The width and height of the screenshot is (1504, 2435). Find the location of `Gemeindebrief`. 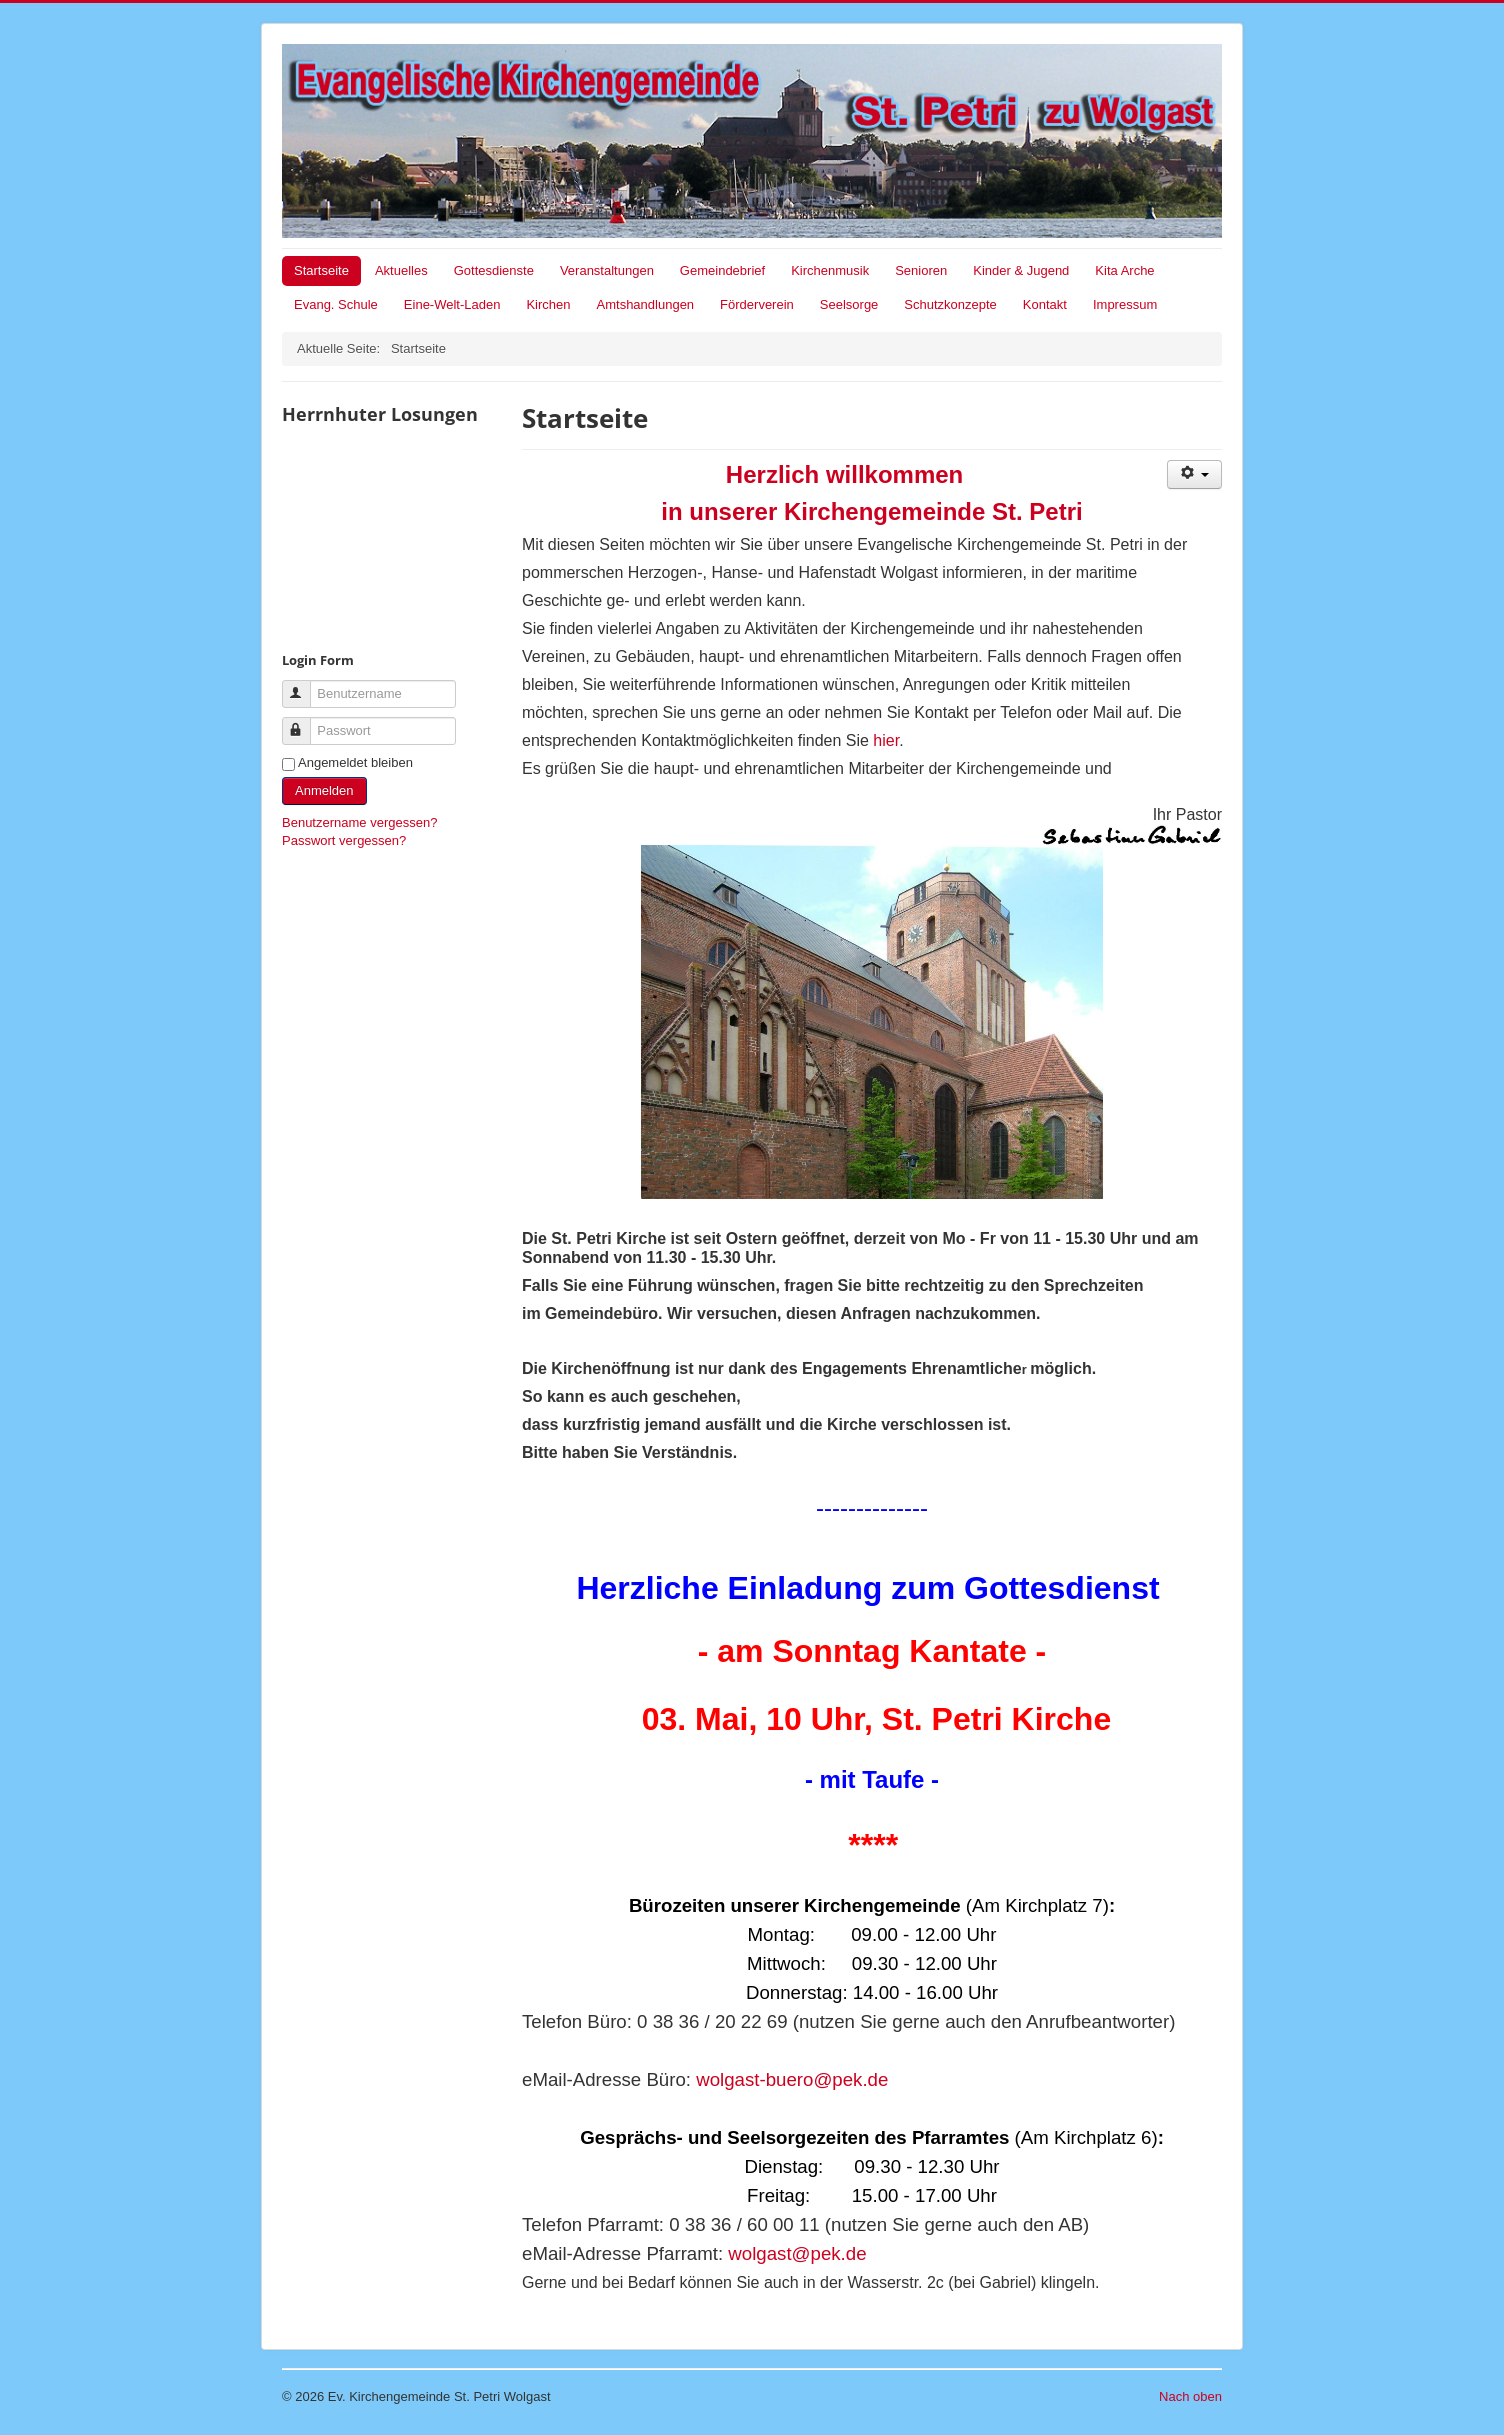

Gemeindebrief is located at coordinates (722, 270).